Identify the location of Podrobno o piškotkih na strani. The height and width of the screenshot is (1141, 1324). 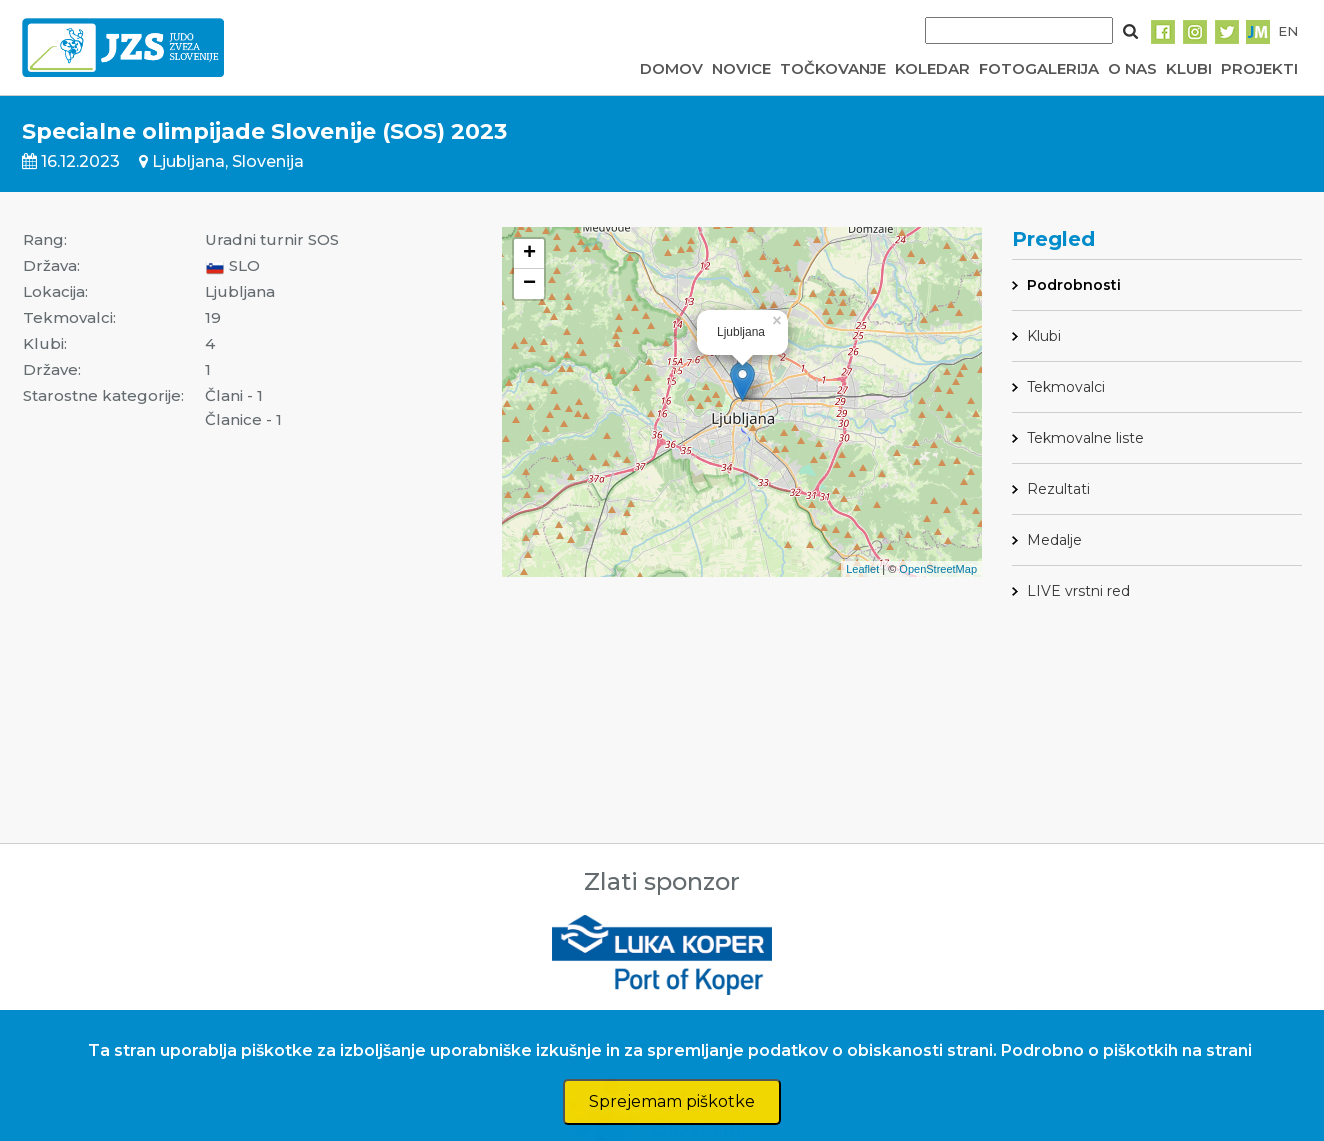
(1126, 1050).